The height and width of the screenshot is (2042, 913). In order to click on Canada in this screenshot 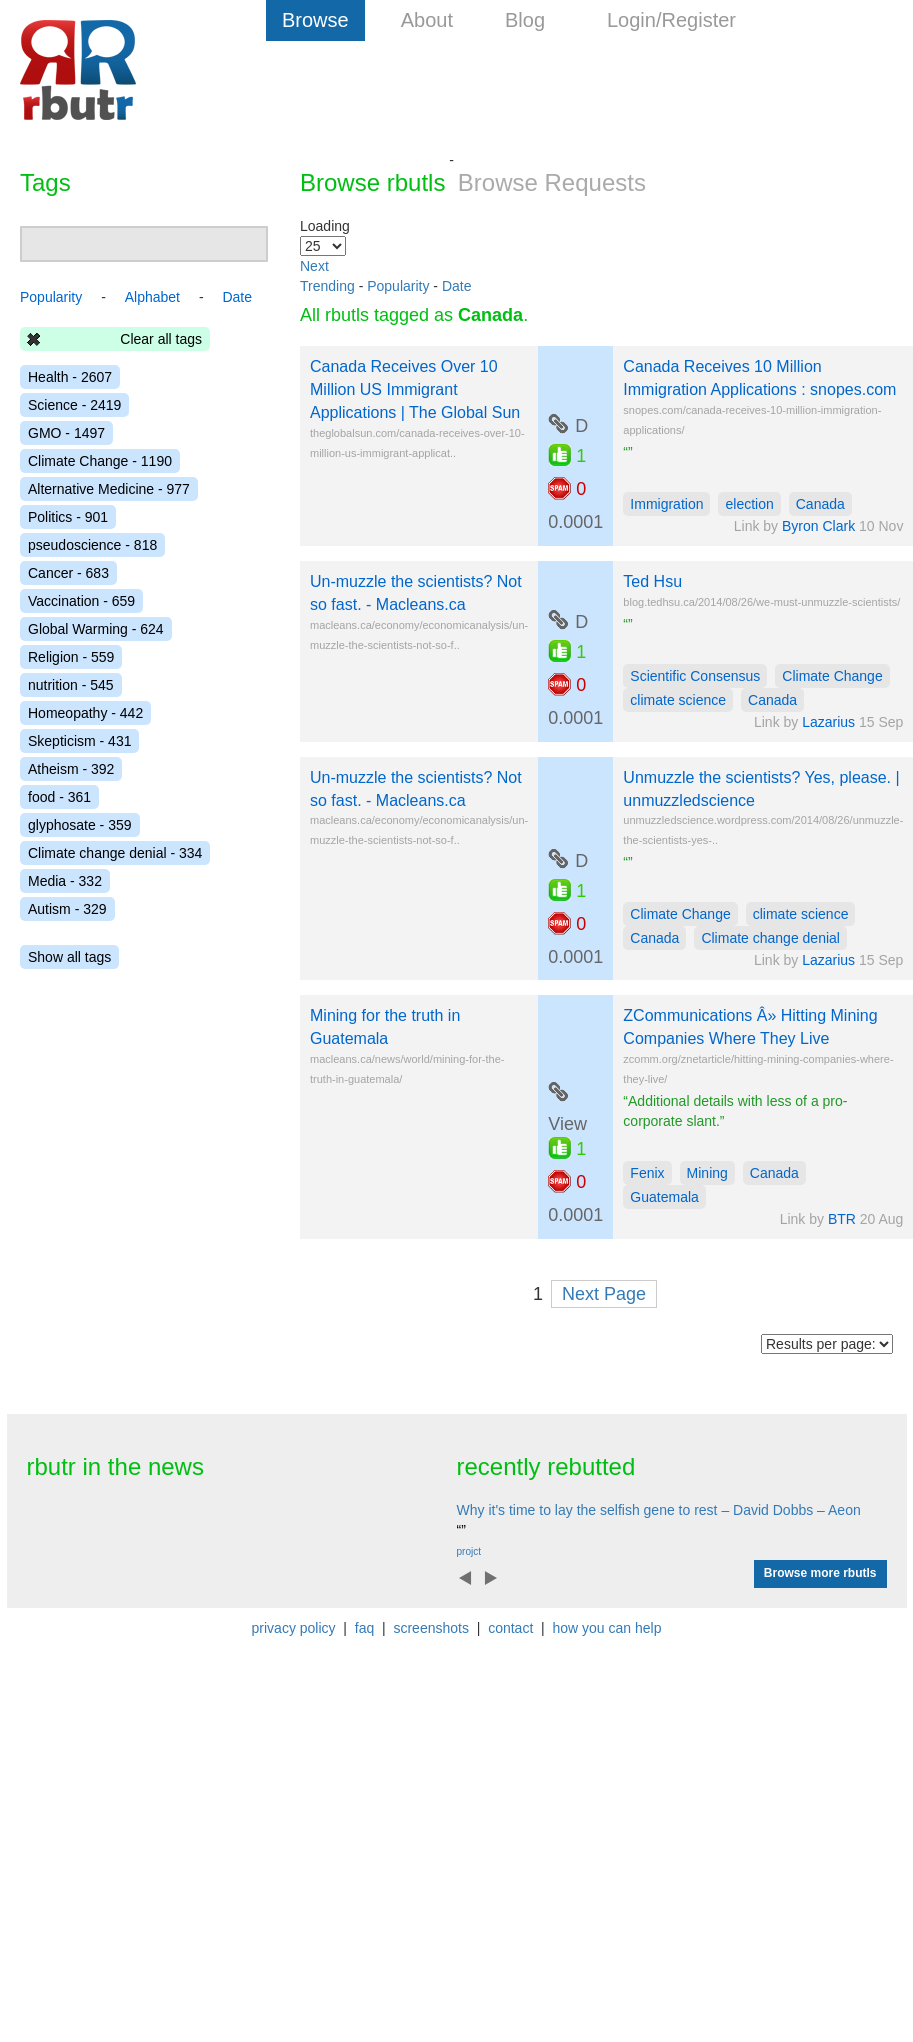, I will do `click(820, 504)`.